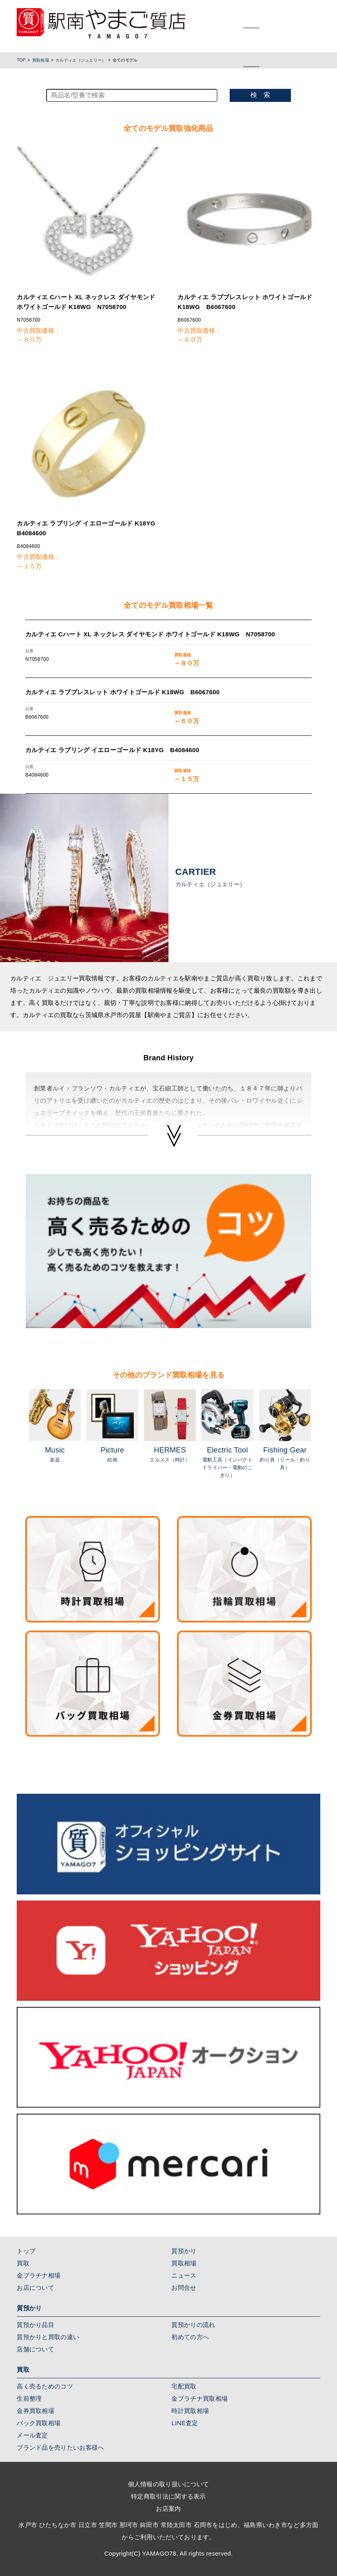  I want to click on 質預かりの流れ, so click(193, 2324).